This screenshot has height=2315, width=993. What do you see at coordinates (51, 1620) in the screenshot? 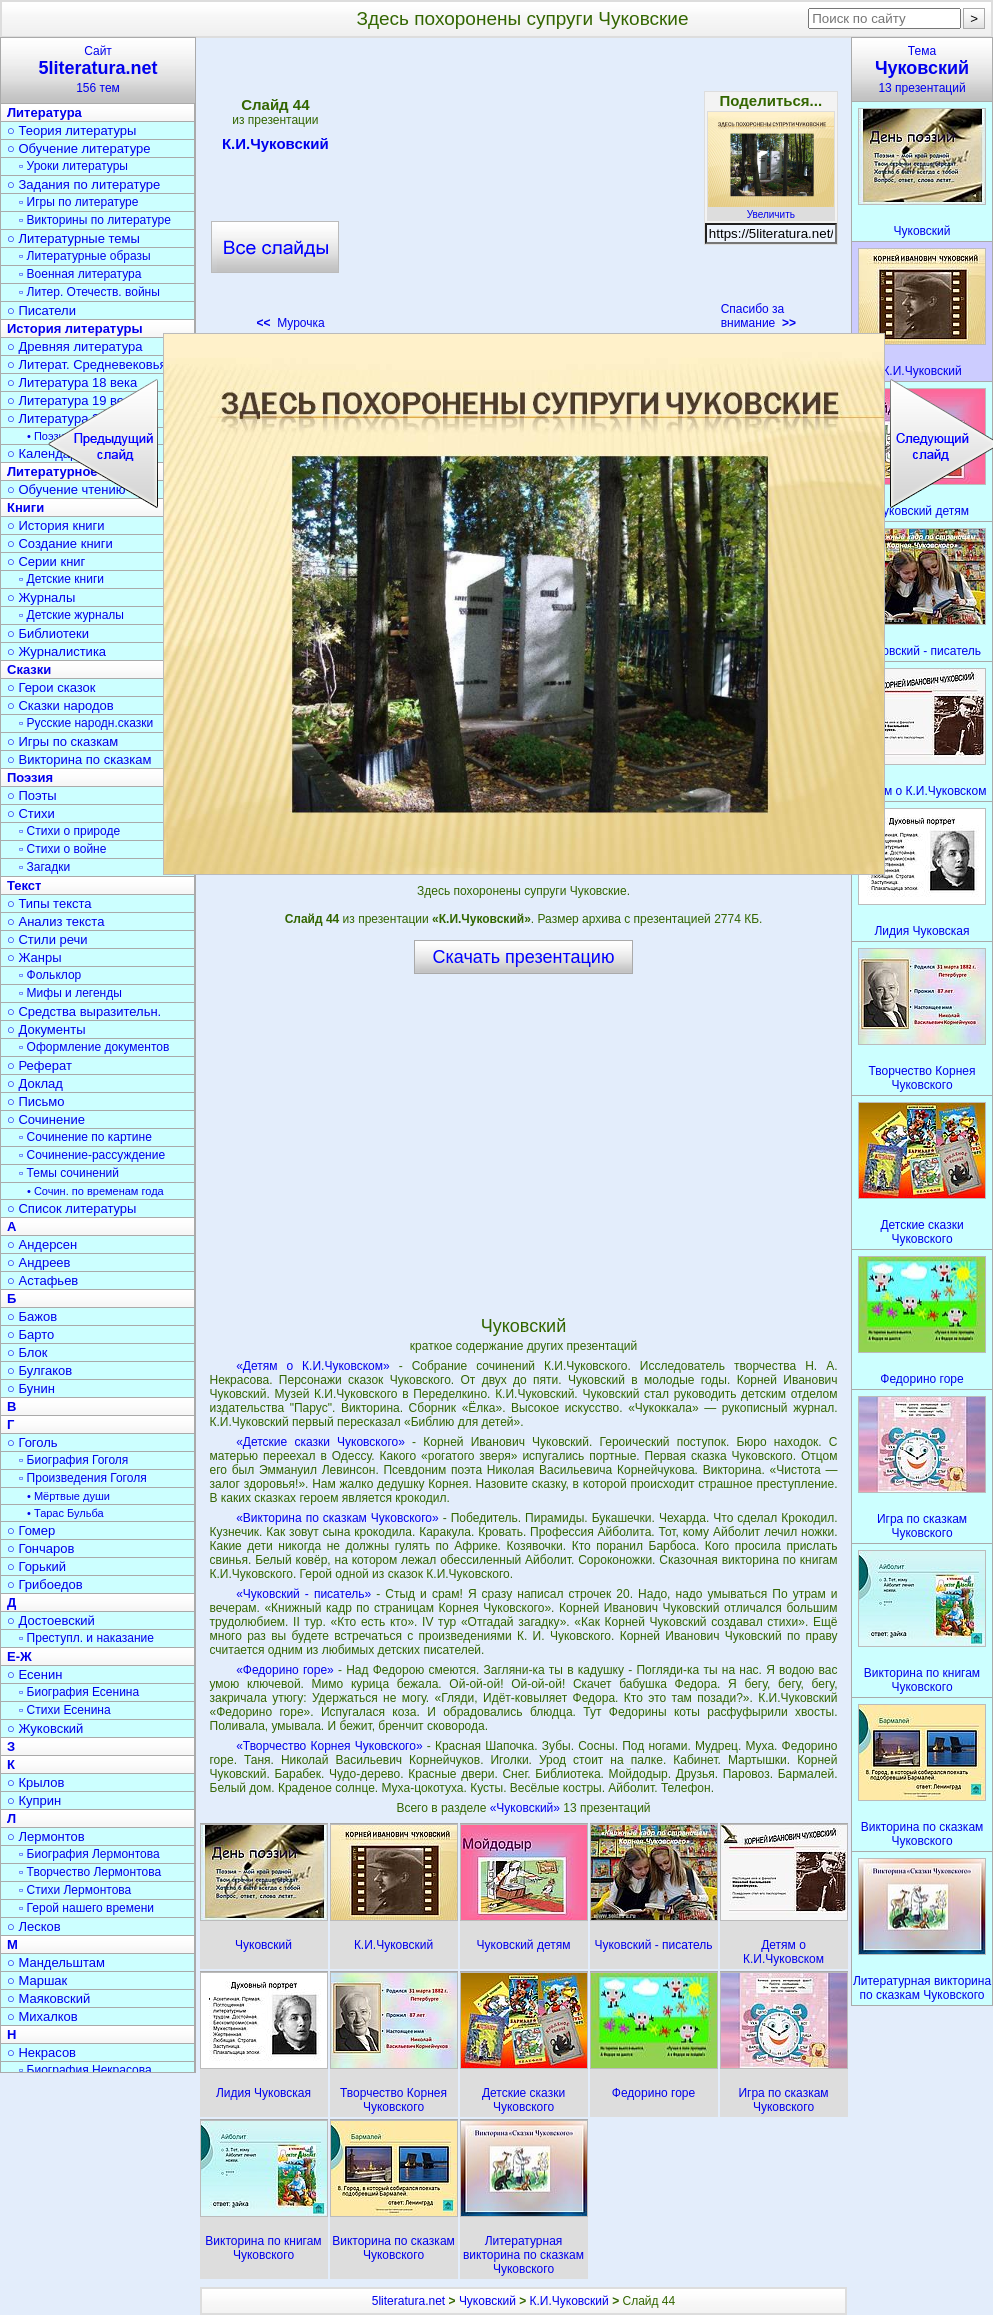
I see `○ Достоевский` at bounding box center [51, 1620].